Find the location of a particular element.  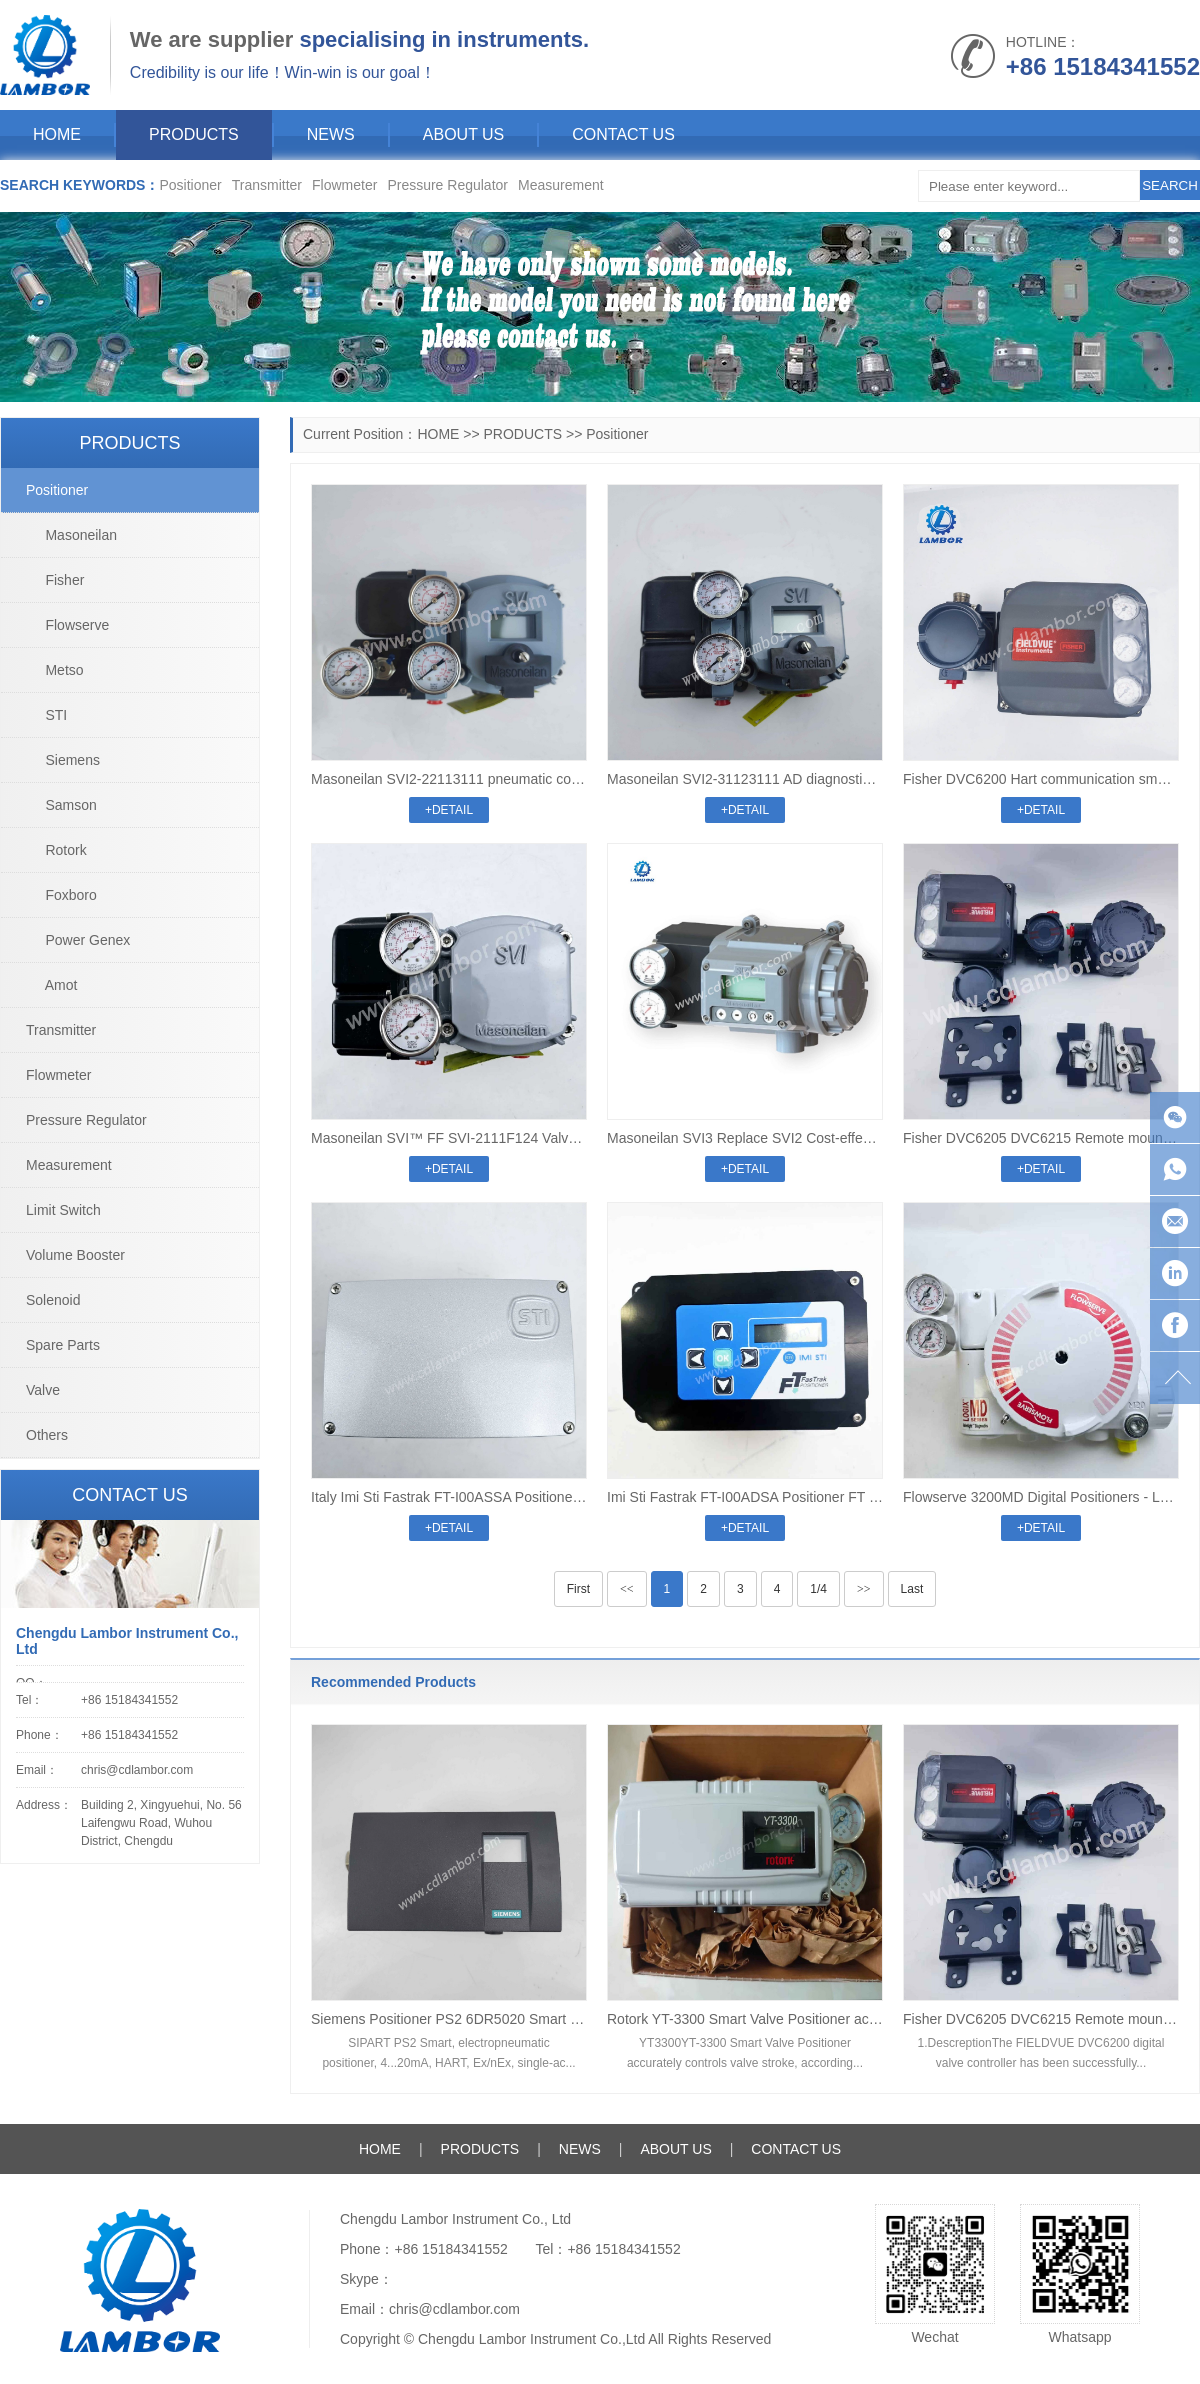

Measurement is located at coordinates (561, 185).